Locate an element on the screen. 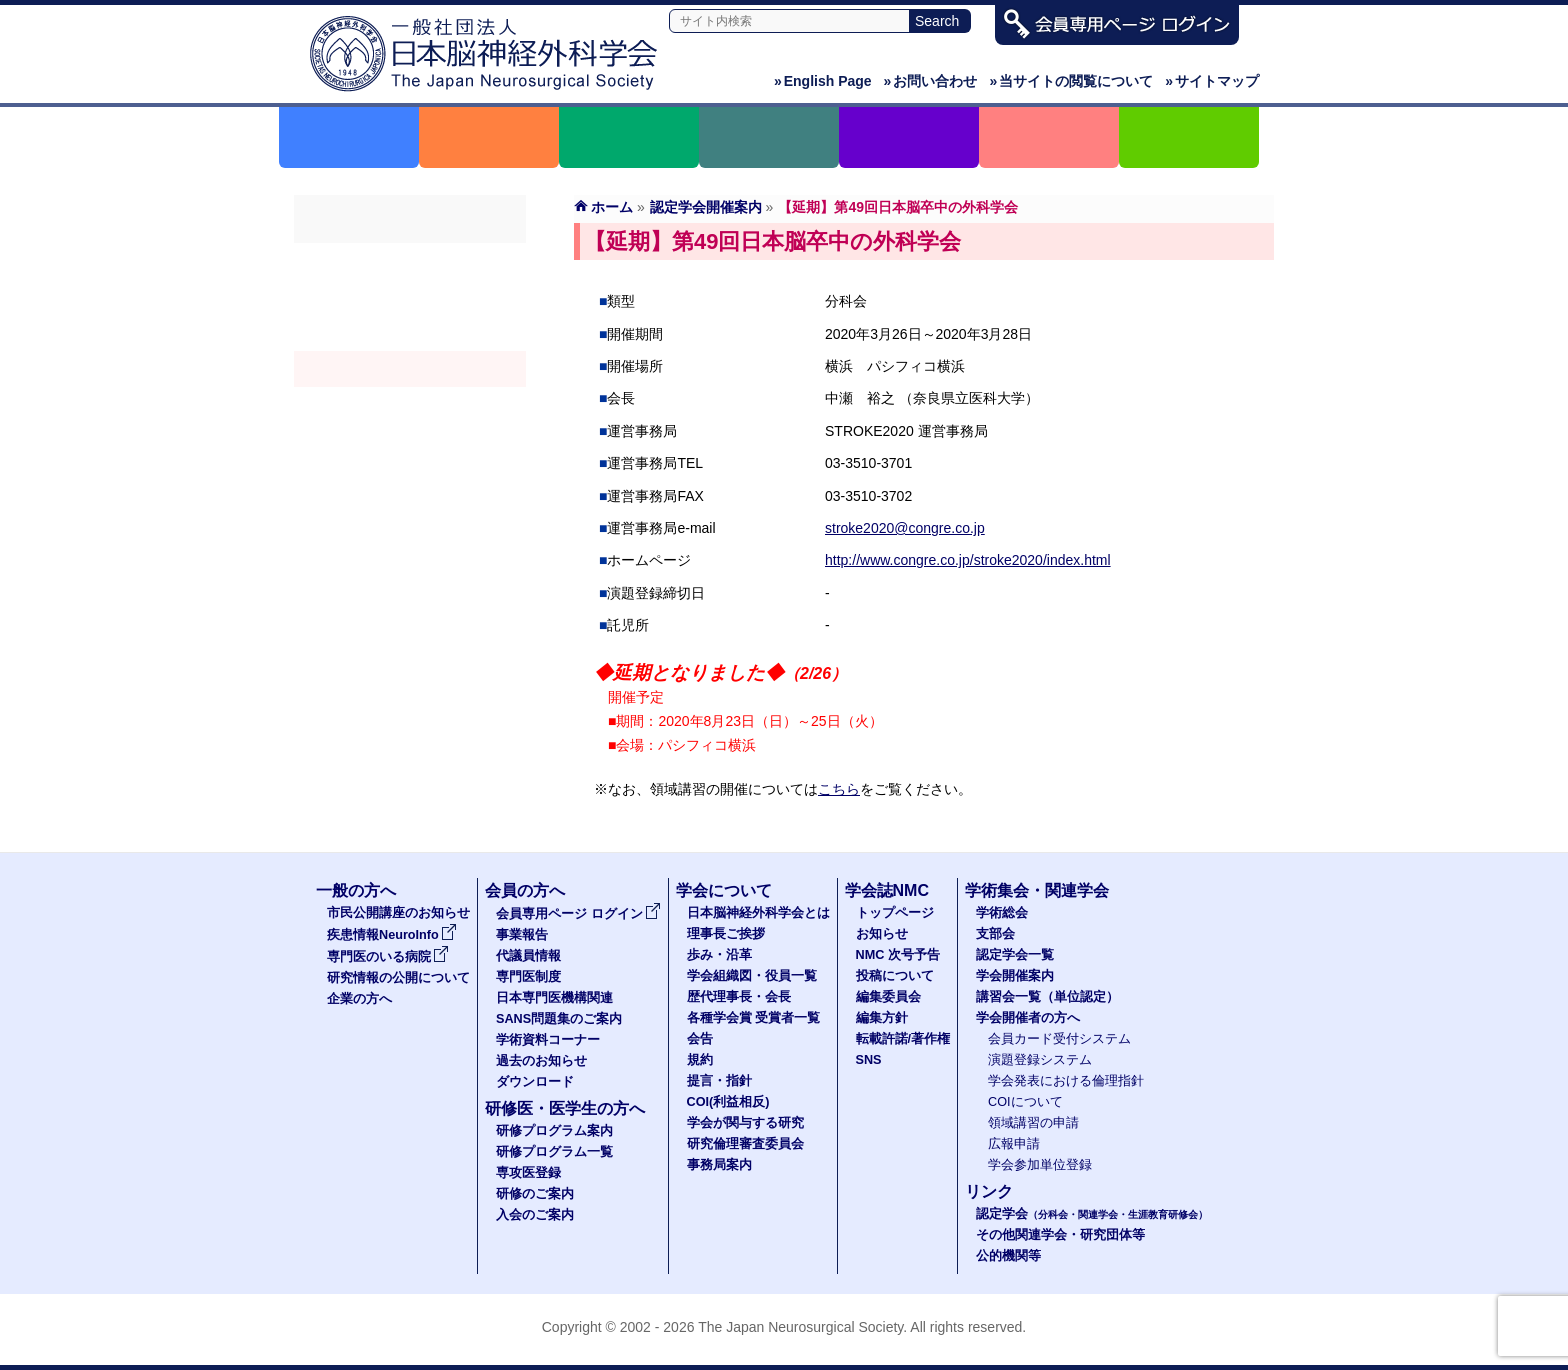 This screenshot has width=1568, height=1370. 研修プログラム一覧 is located at coordinates (554, 1152).